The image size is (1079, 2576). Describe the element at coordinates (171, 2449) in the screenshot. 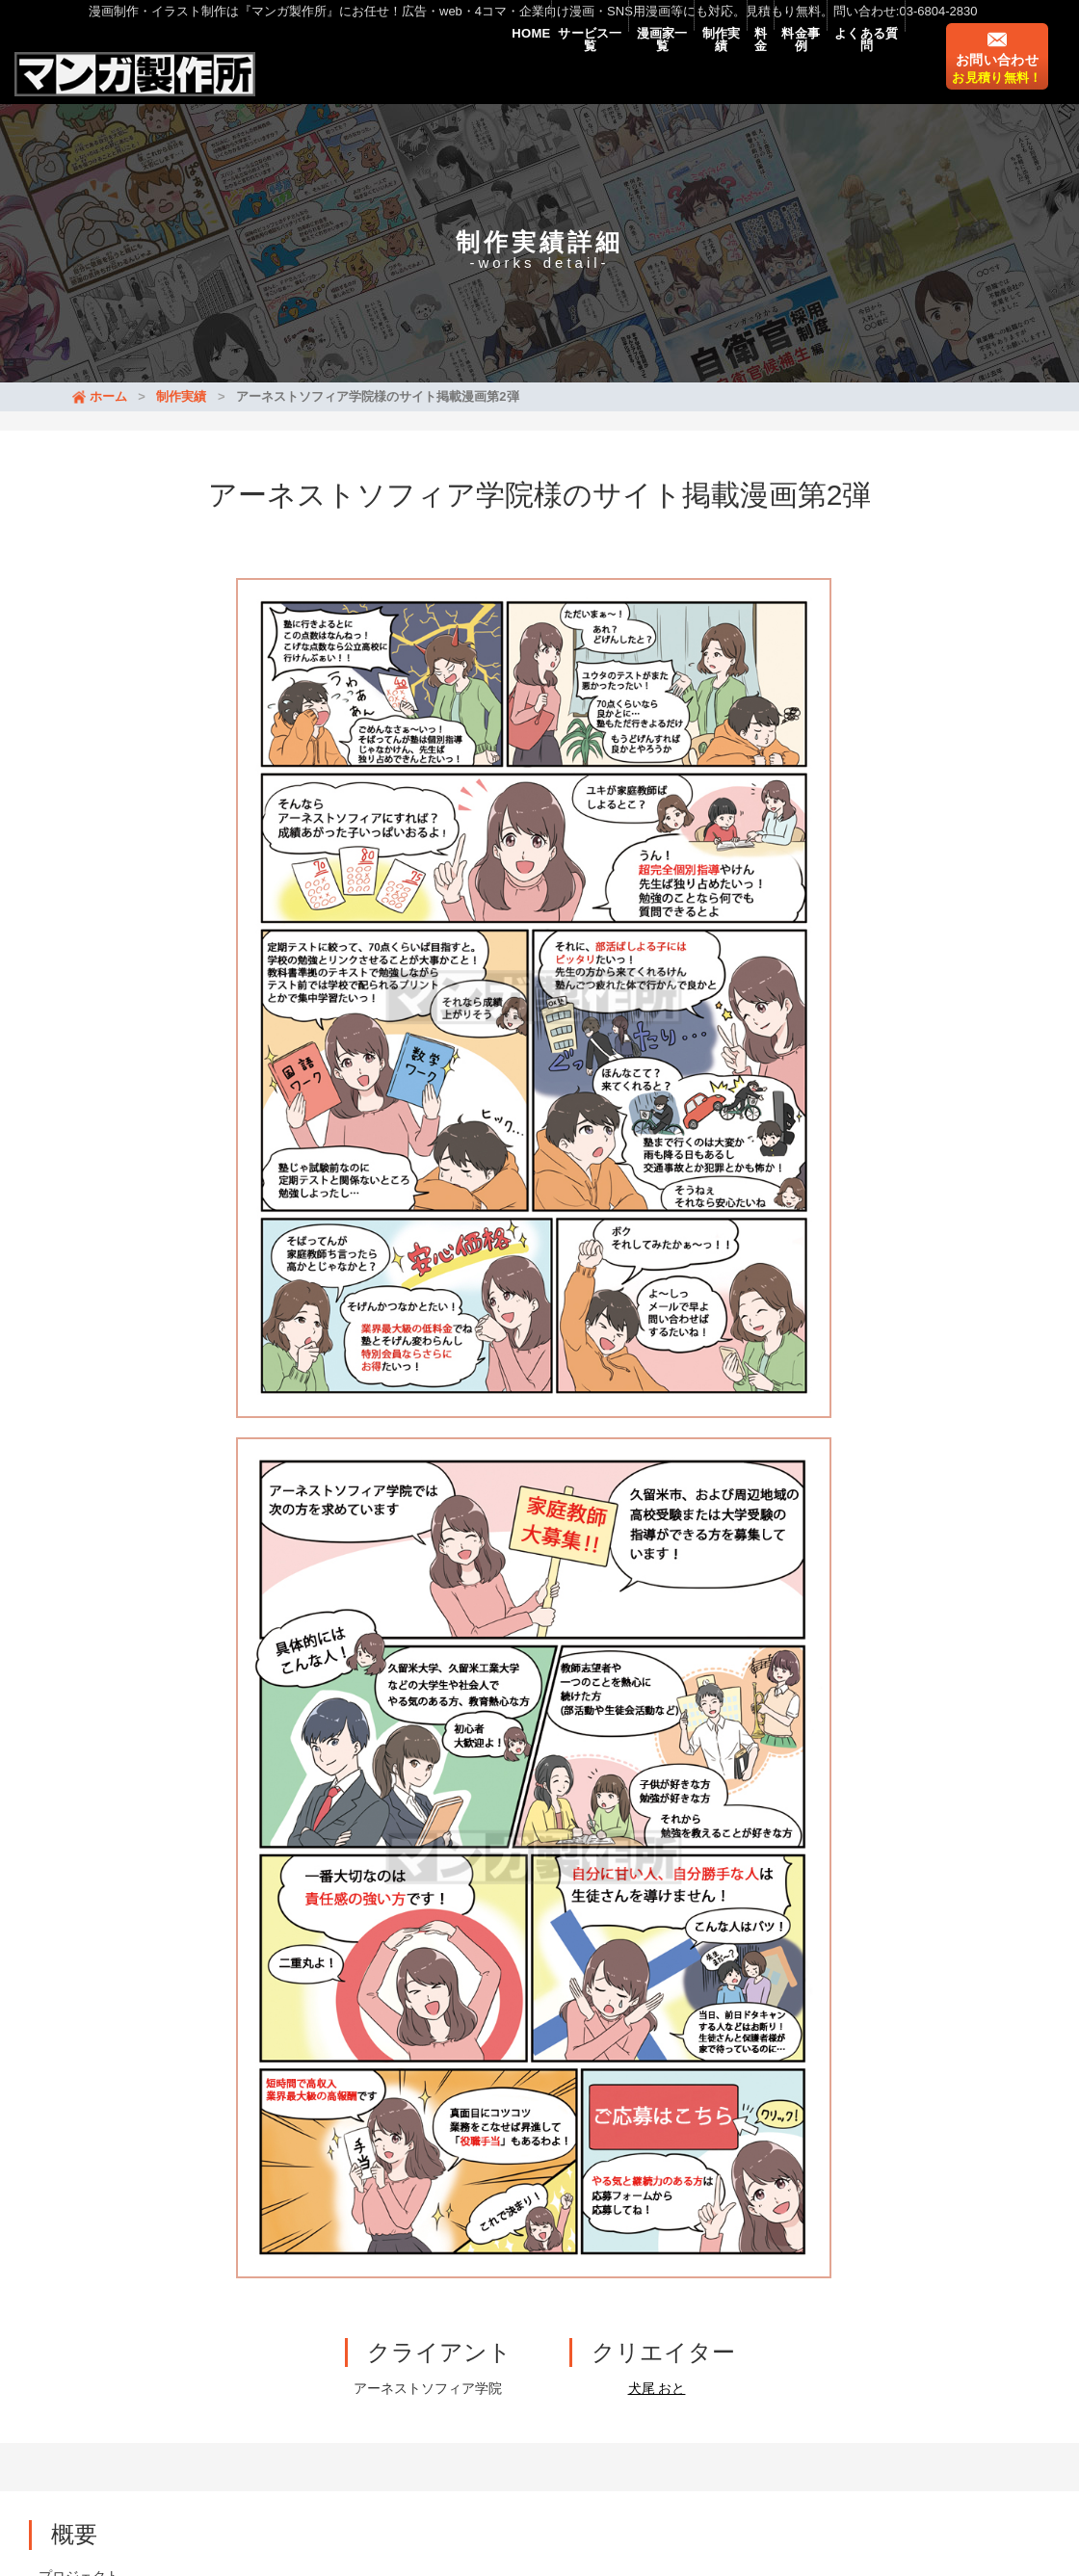

I see `マンガ動画` at that location.